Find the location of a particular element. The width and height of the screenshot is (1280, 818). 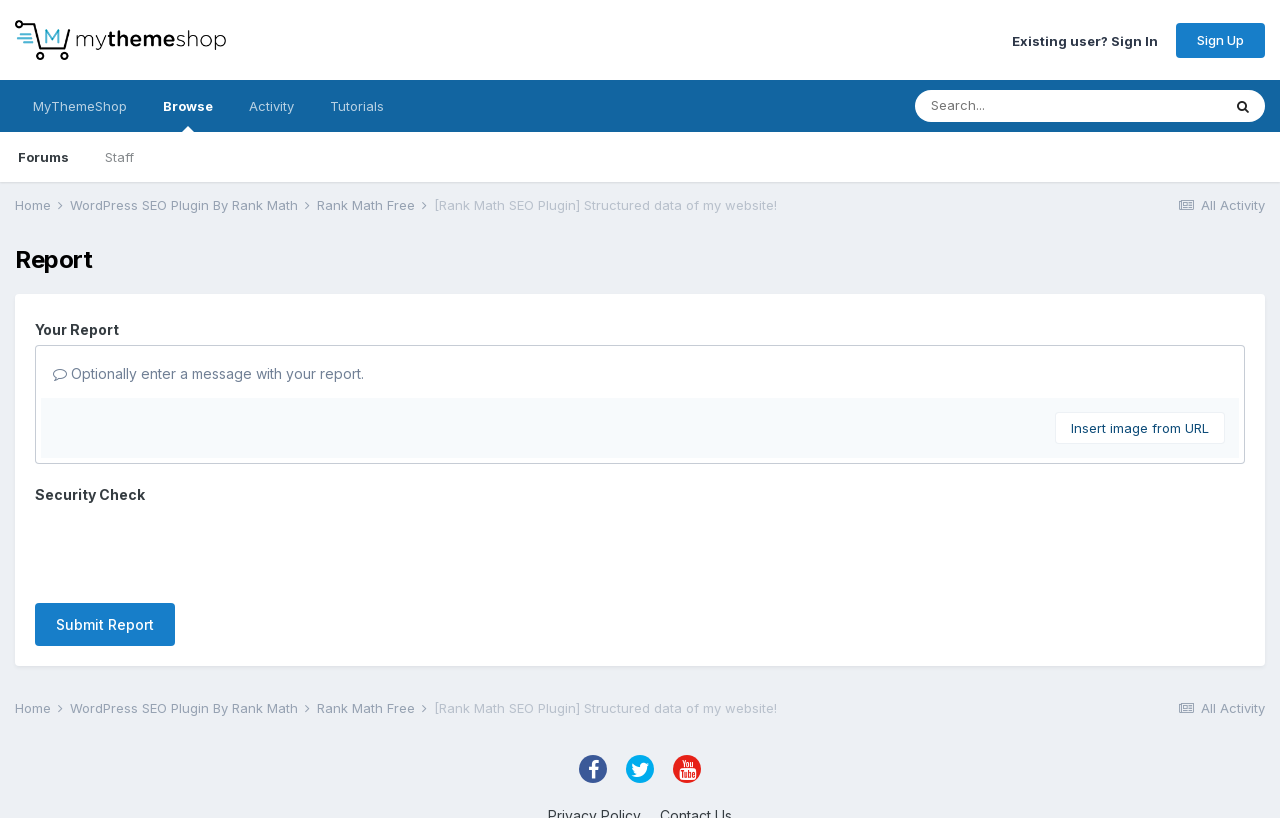

Staff is located at coordinates (119, 157).